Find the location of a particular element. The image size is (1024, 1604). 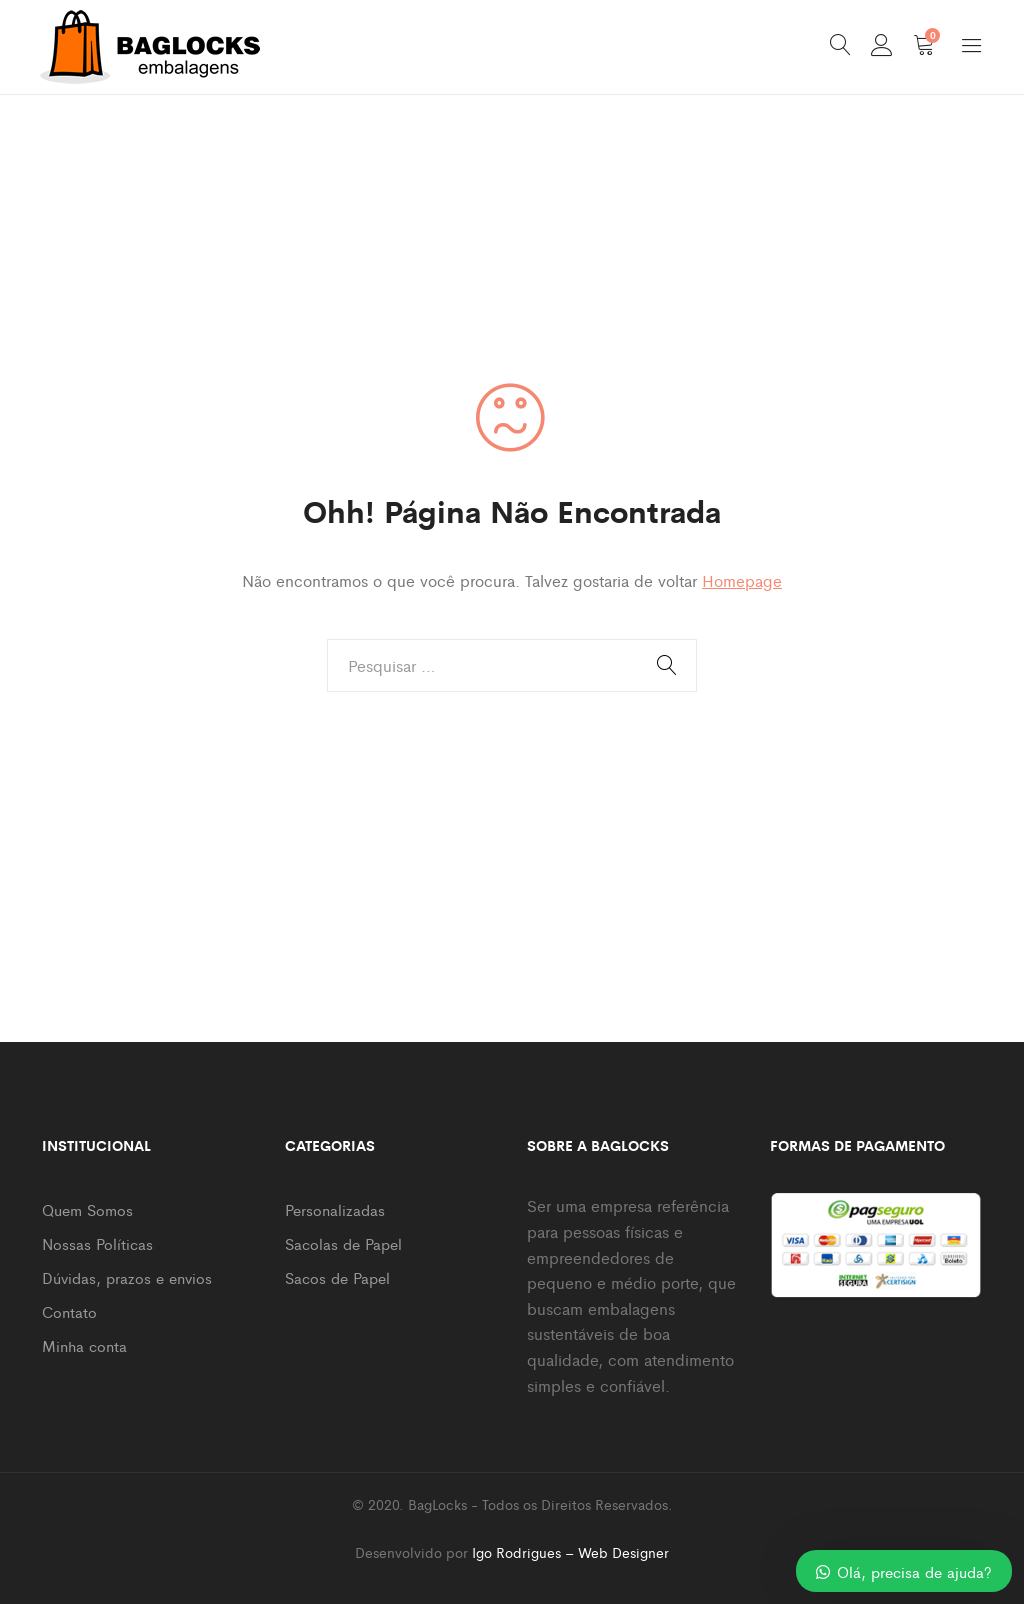

Nossas Políticas is located at coordinates (97, 1243).